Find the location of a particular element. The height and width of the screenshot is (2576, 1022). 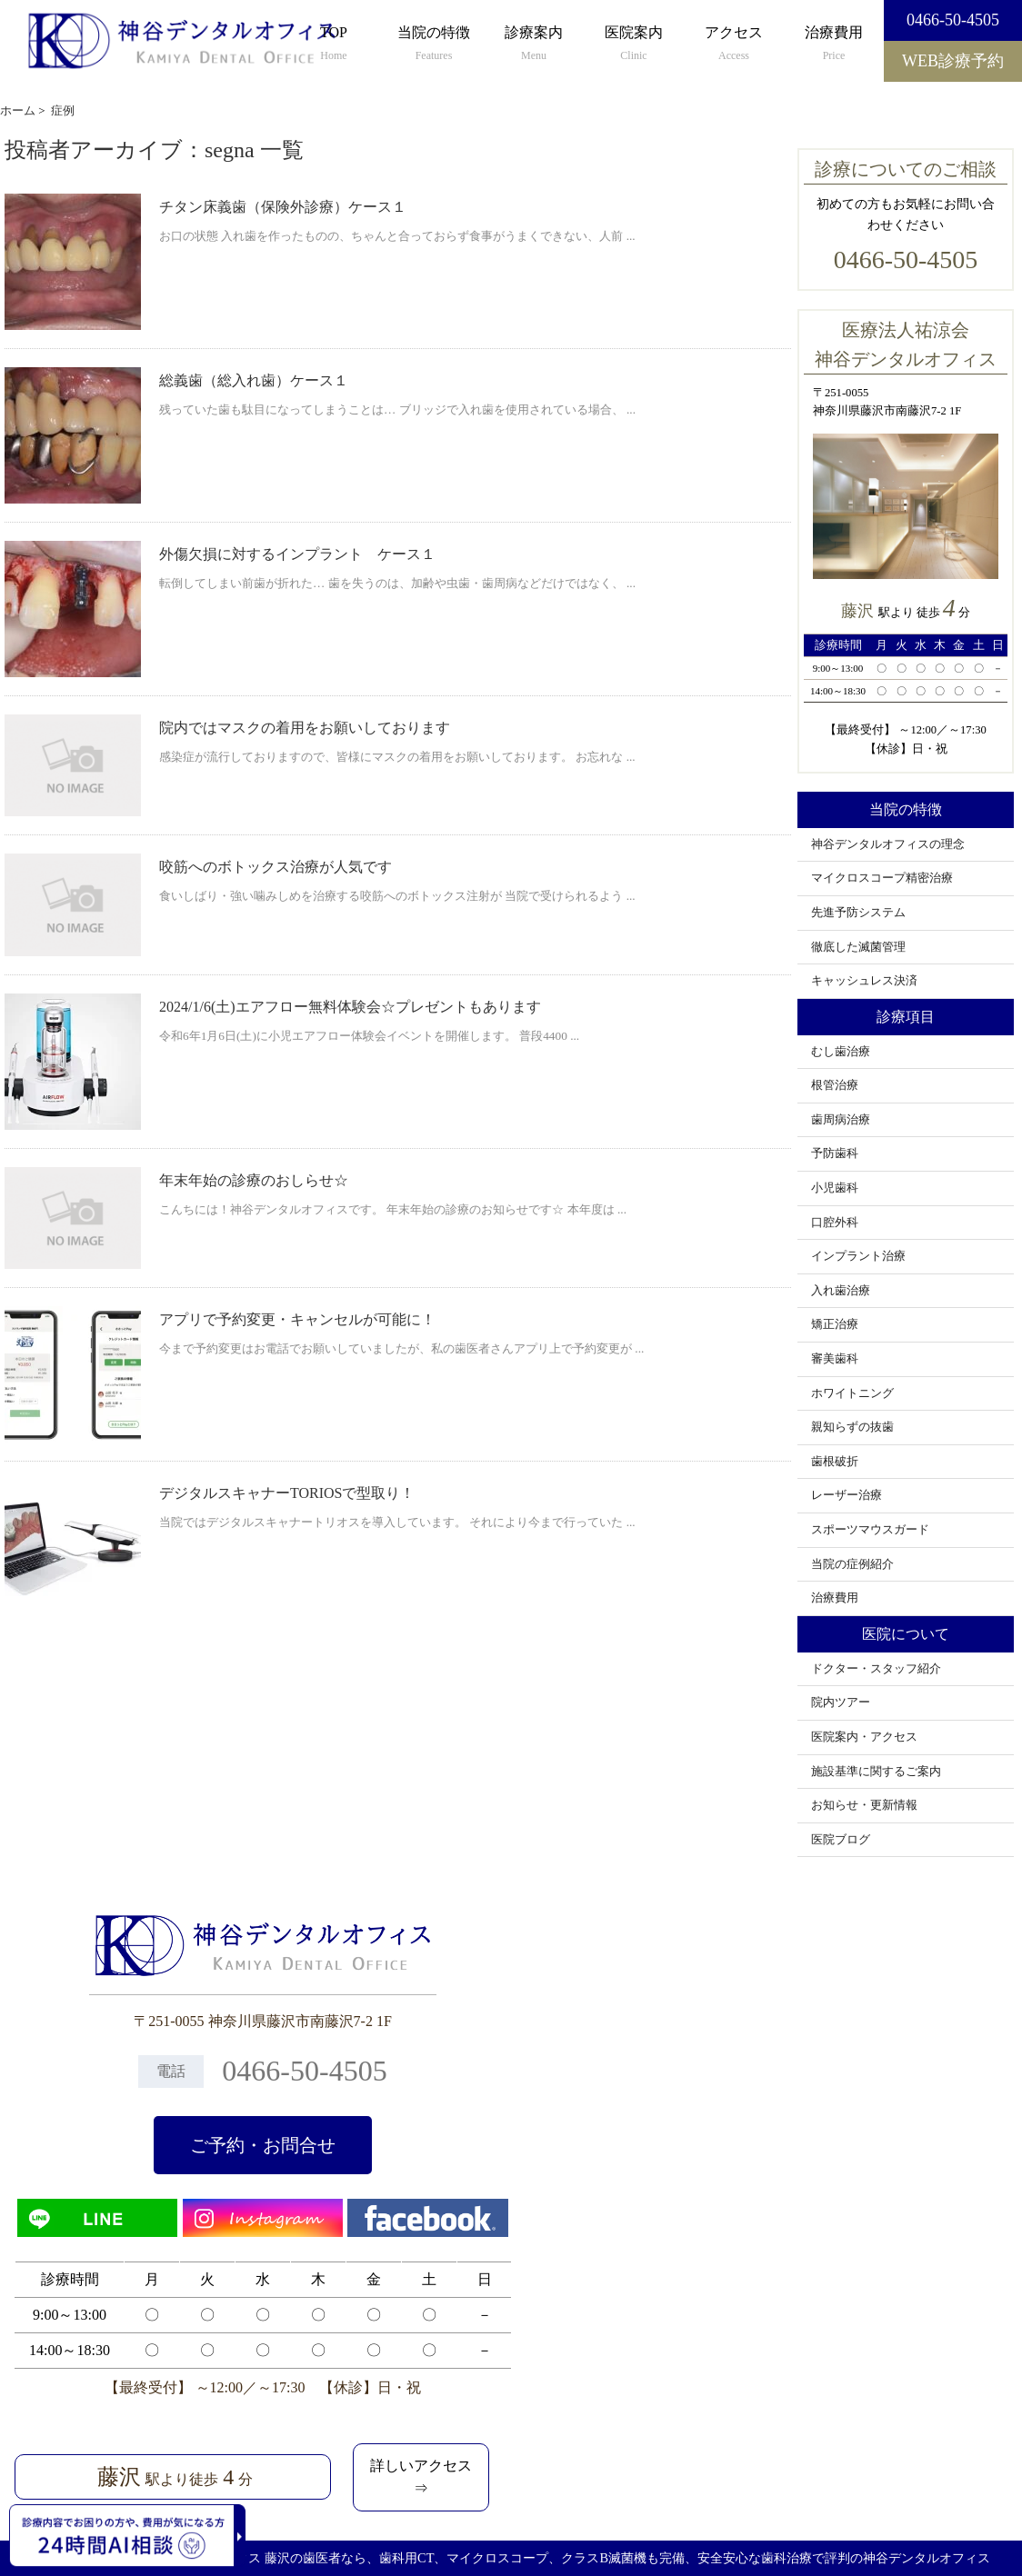

お知らせ・更新情報 is located at coordinates (864, 1805).